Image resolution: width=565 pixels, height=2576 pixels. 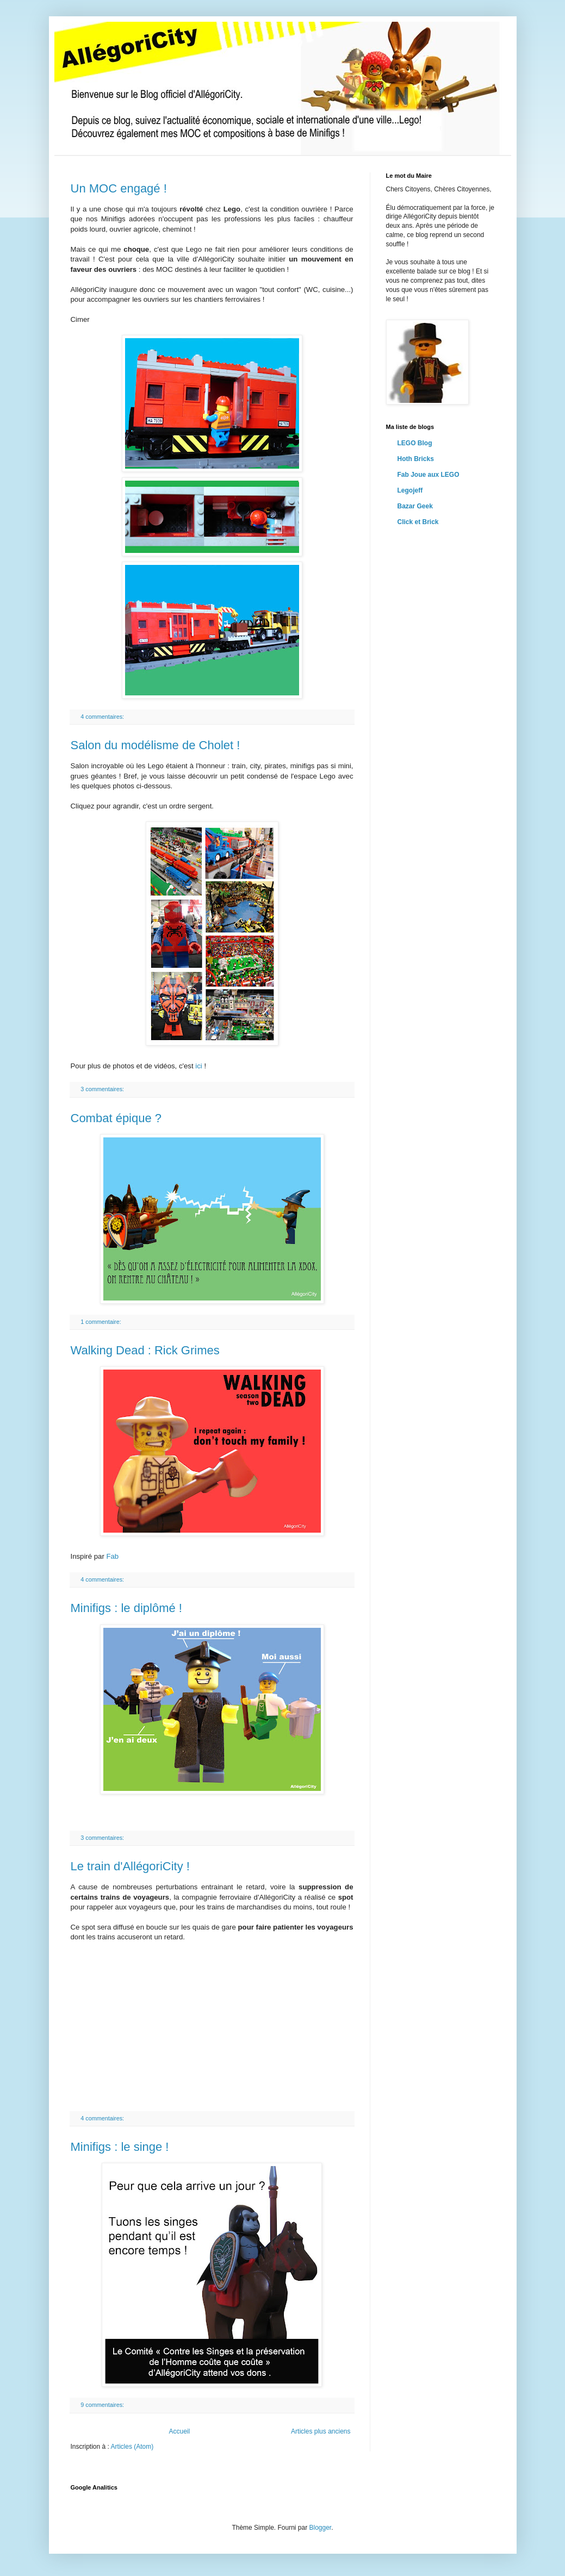 I want to click on 4 commentaires:, so click(x=103, y=716).